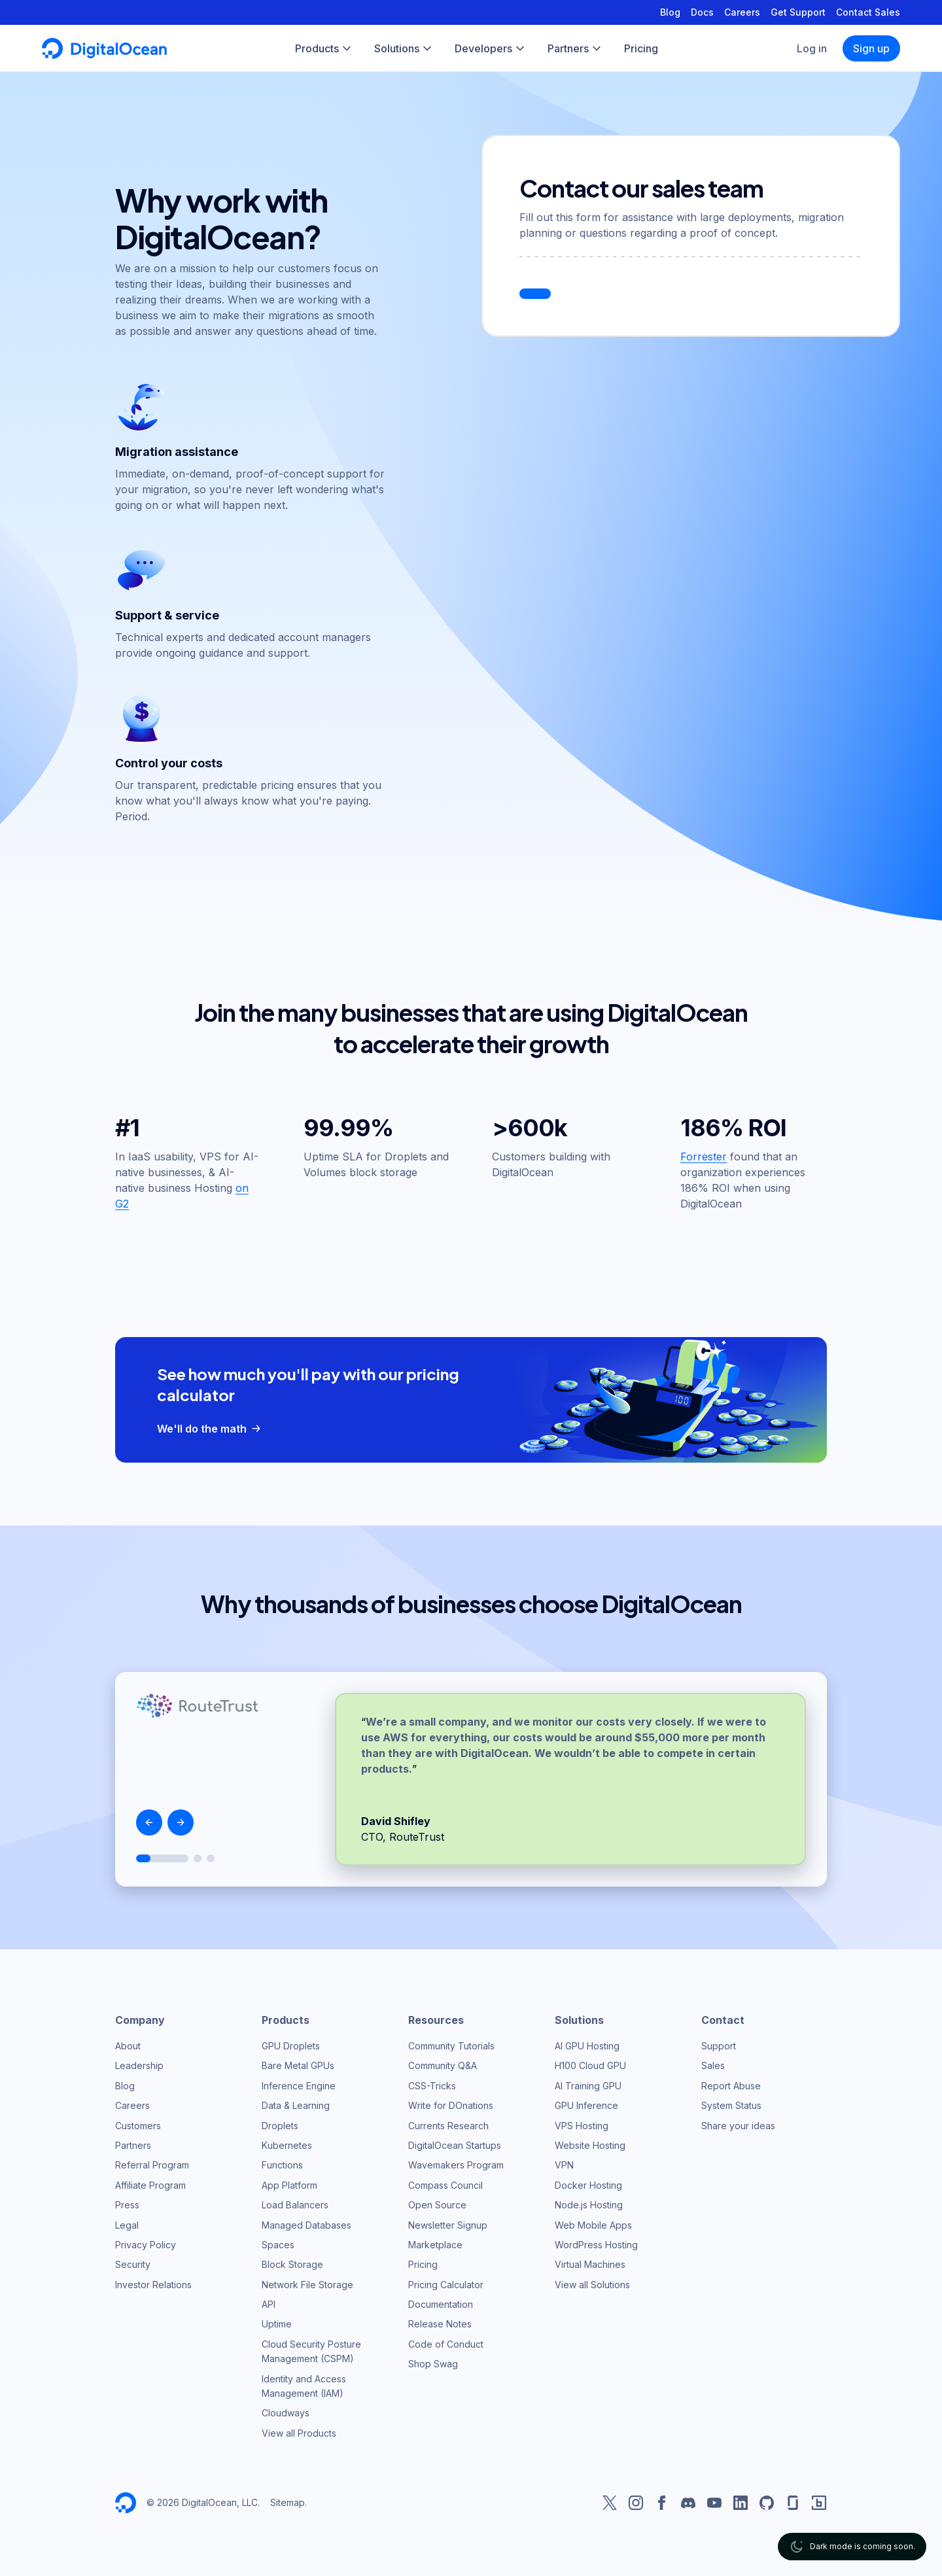 Image resolution: width=942 pixels, height=2576 pixels. I want to click on WordPress Hosting, so click(596, 2244).